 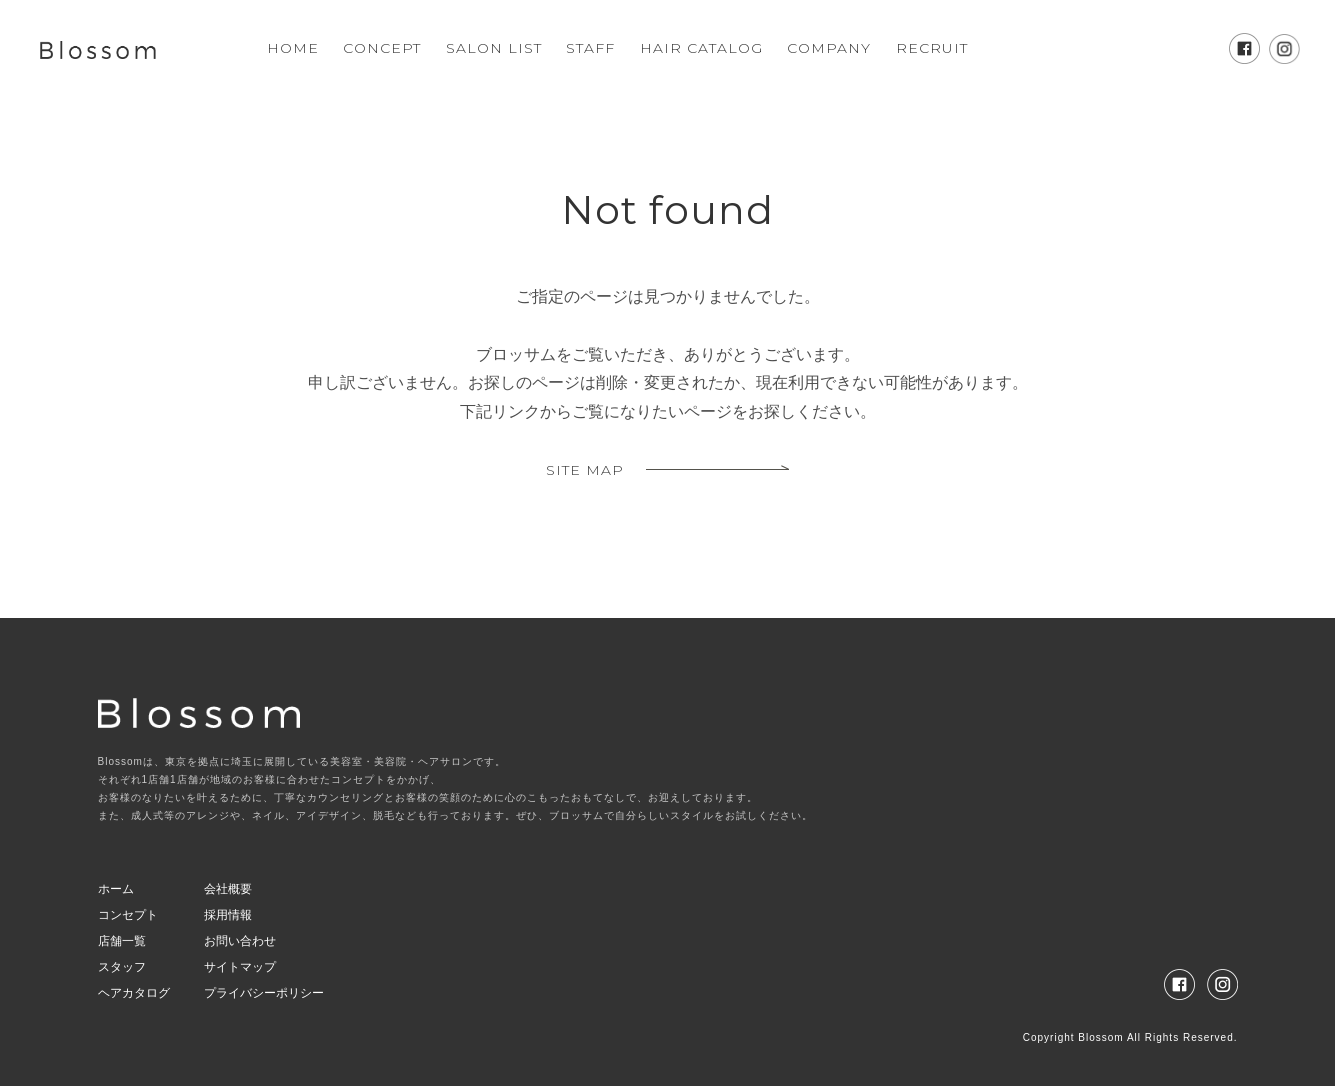 What do you see at coordinates (228, 915) in the screenshot?
I see `採用情報` at bounding box center [228, 915].